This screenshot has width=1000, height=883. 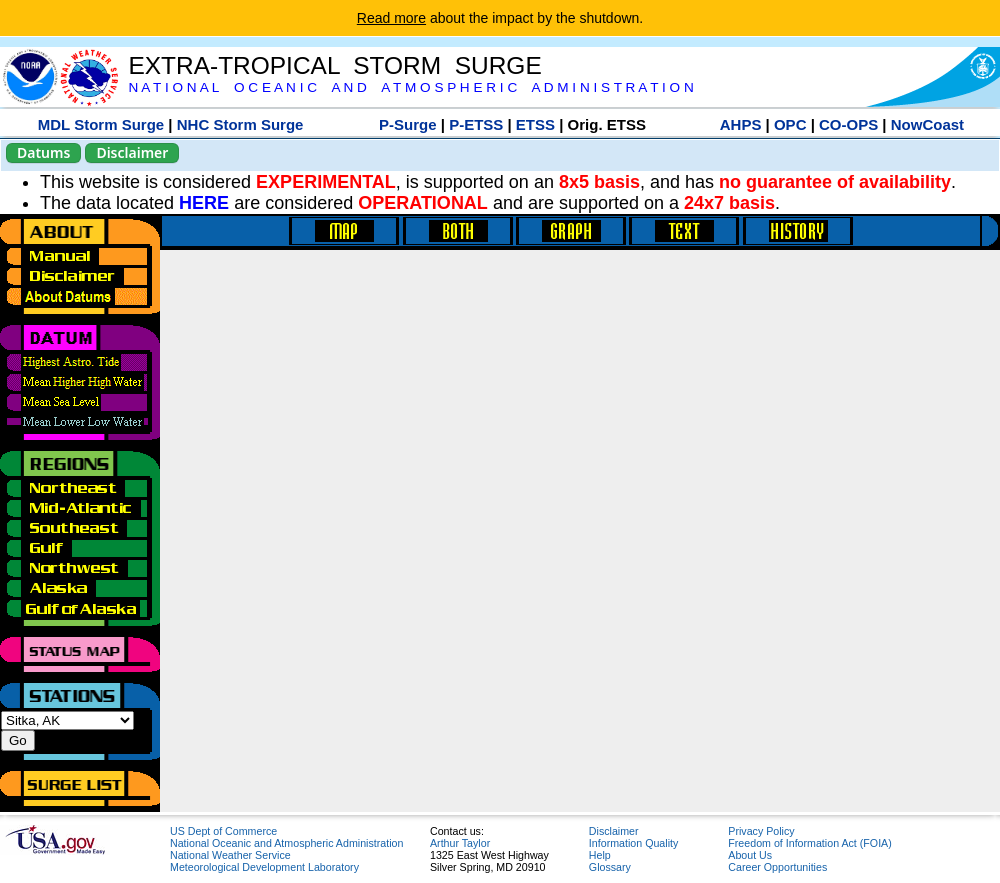 What do you see at coordinates (334, 65) in the screenshot?
I see `EXTRA-TROPICAL STORM SURGE` at bounding box center [334, 65].